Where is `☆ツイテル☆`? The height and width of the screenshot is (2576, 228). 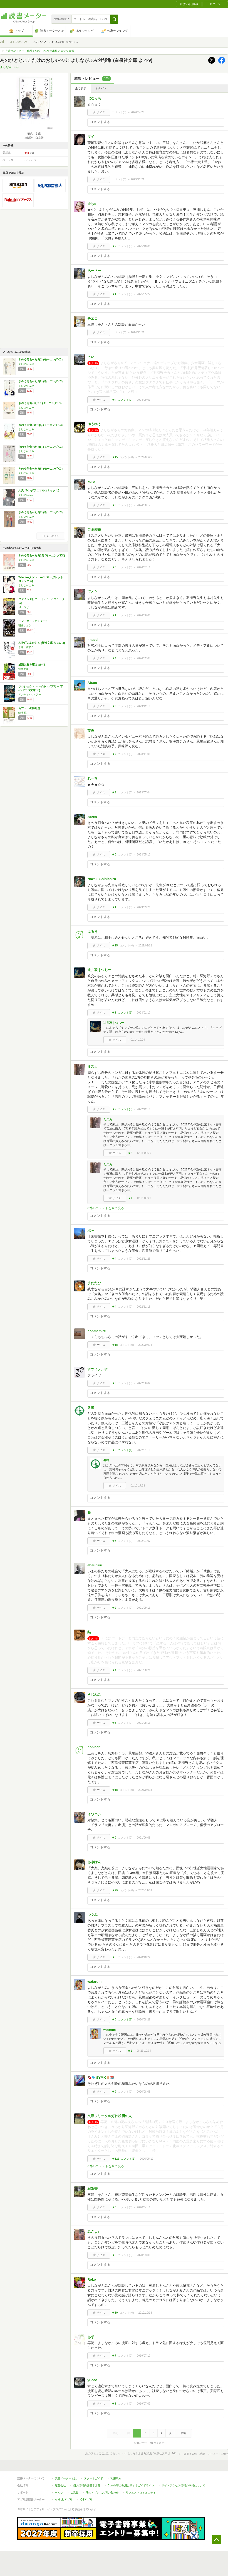 ☆ツイテル☆ is located at coordinates (97, 1369).